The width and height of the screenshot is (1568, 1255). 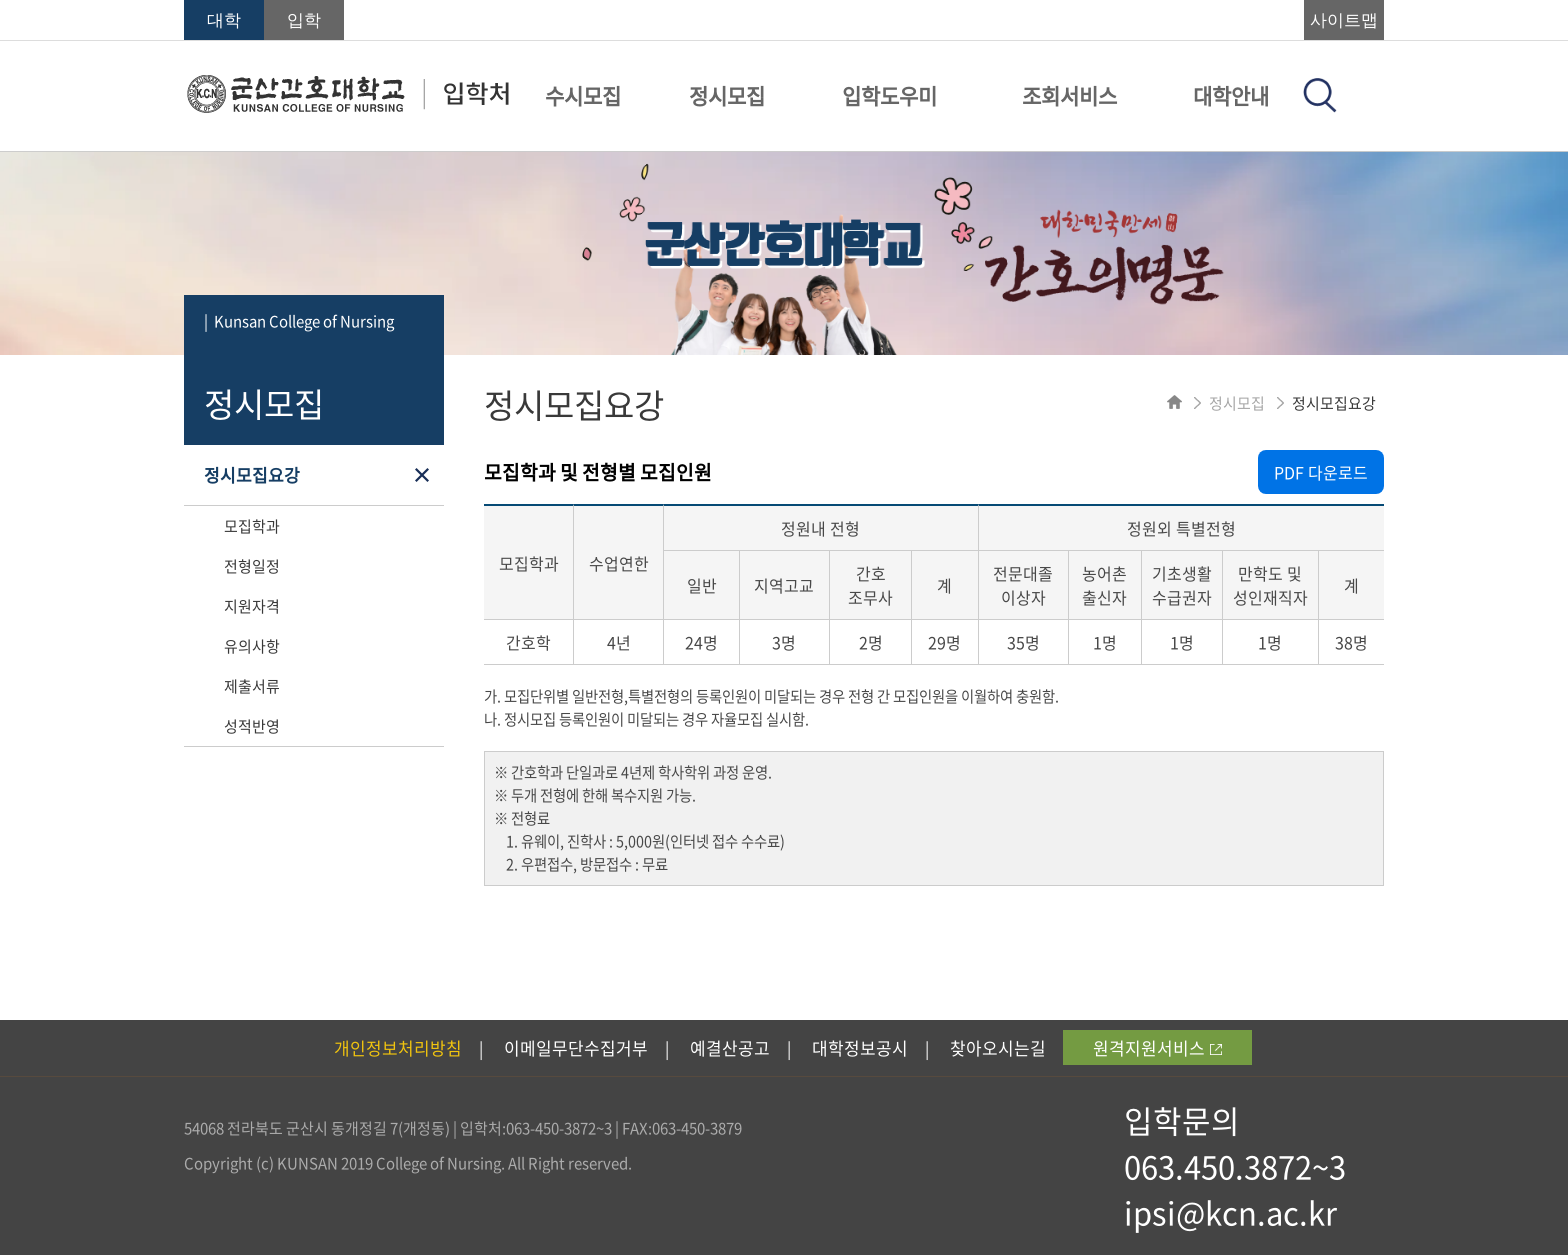 What do you see at coordinates (252, 686) in the screenshot?
I see `제출서류` at bounding box center [252, 686].